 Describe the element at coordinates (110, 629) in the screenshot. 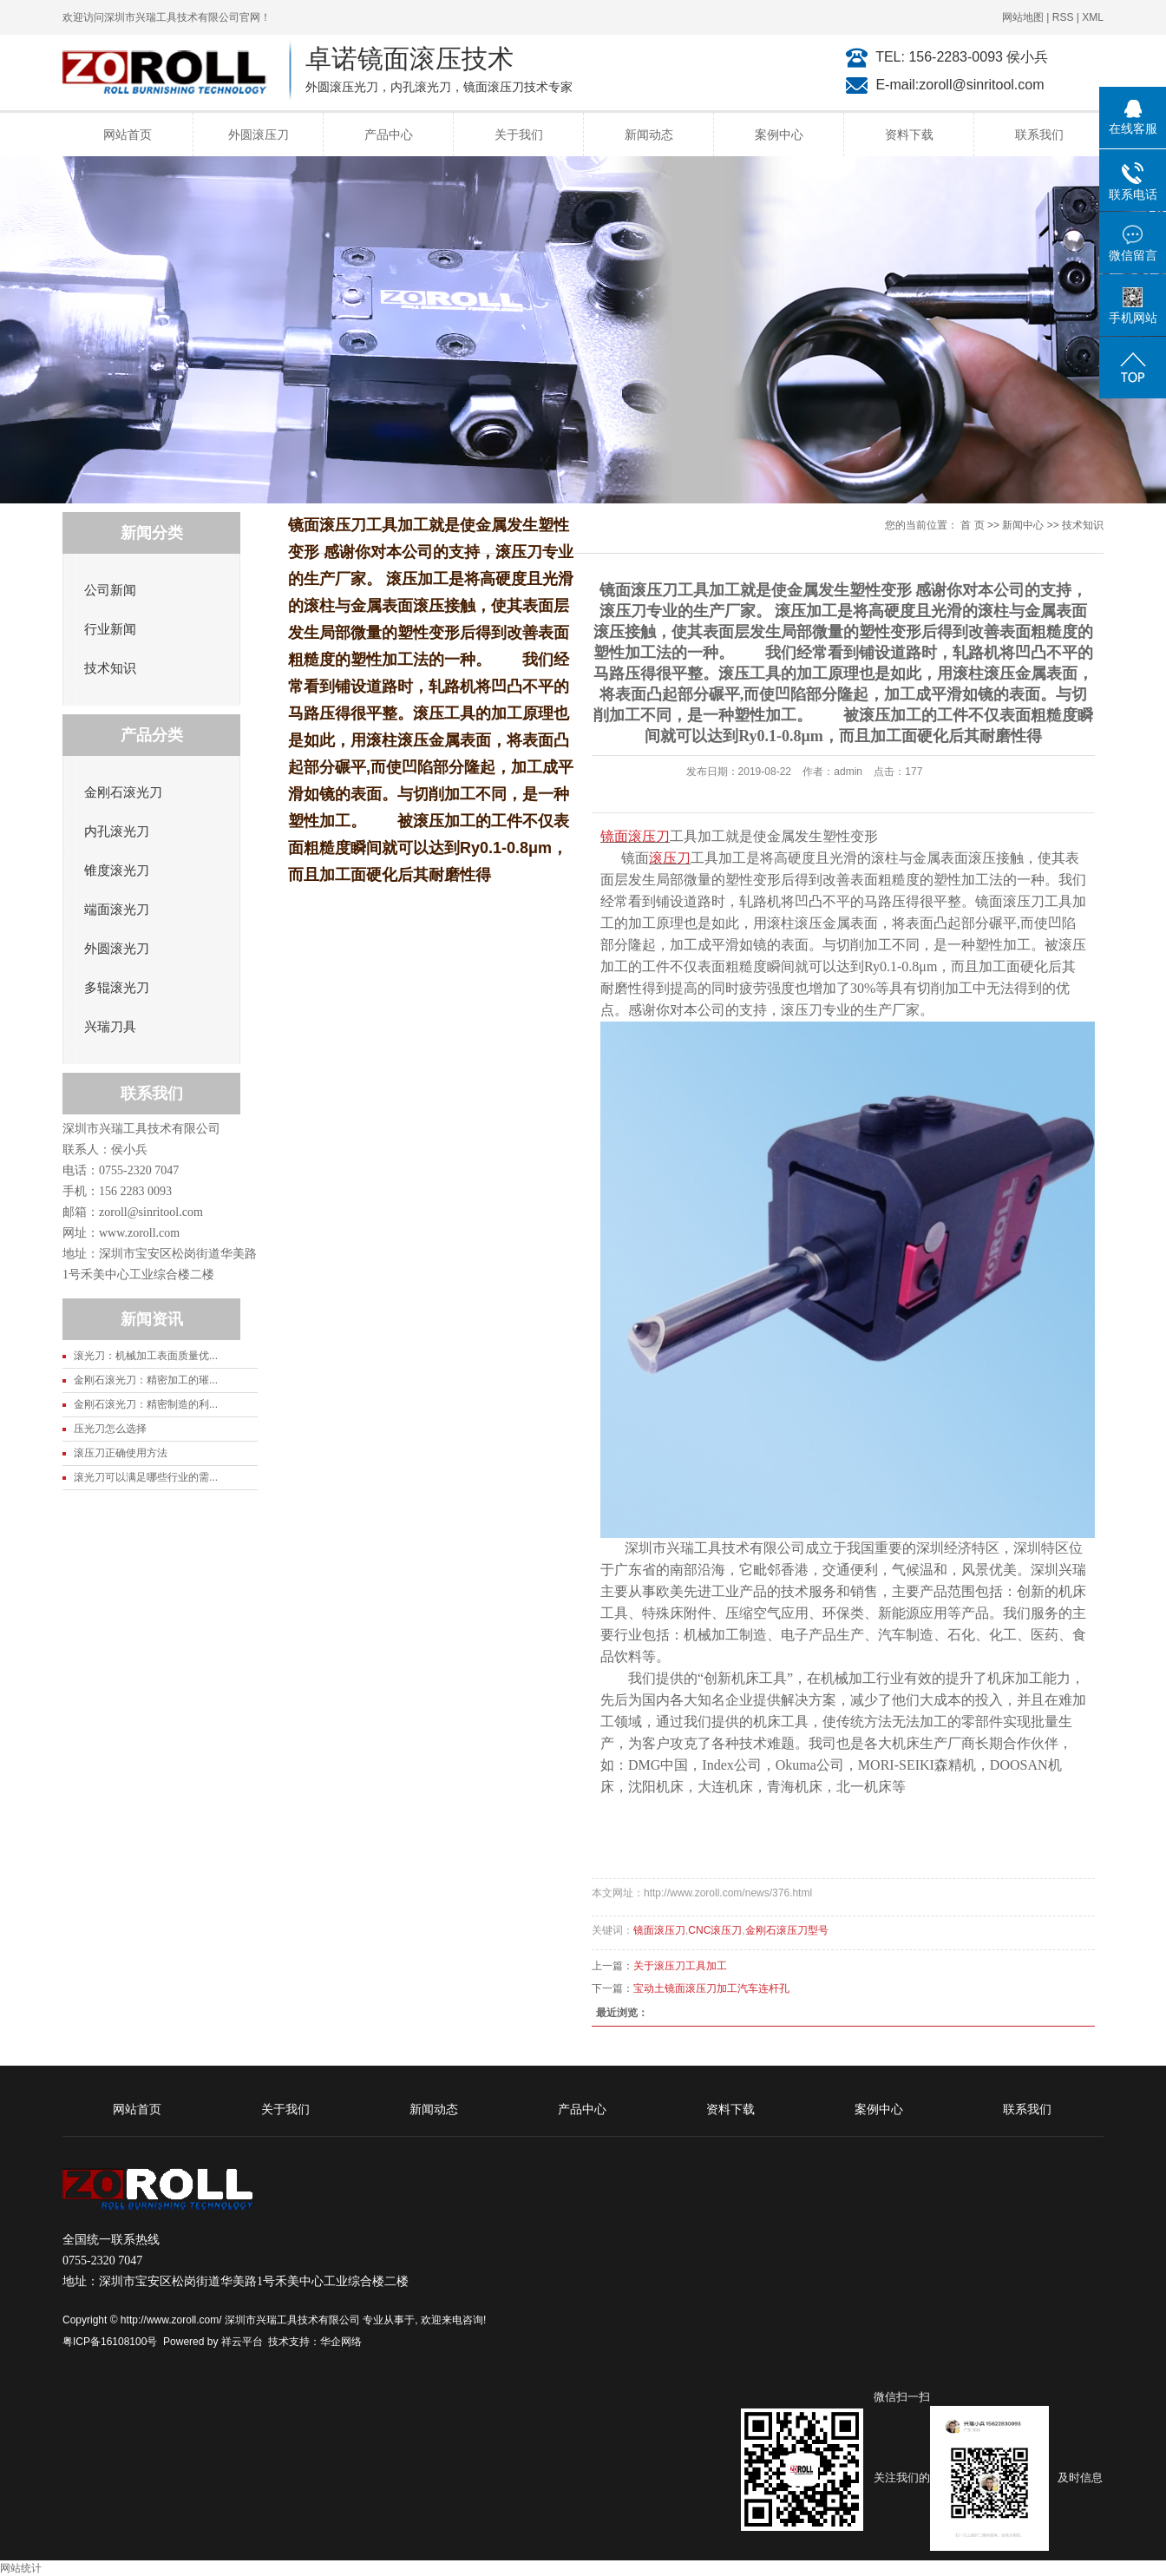

I see `行业新闻` at that location.